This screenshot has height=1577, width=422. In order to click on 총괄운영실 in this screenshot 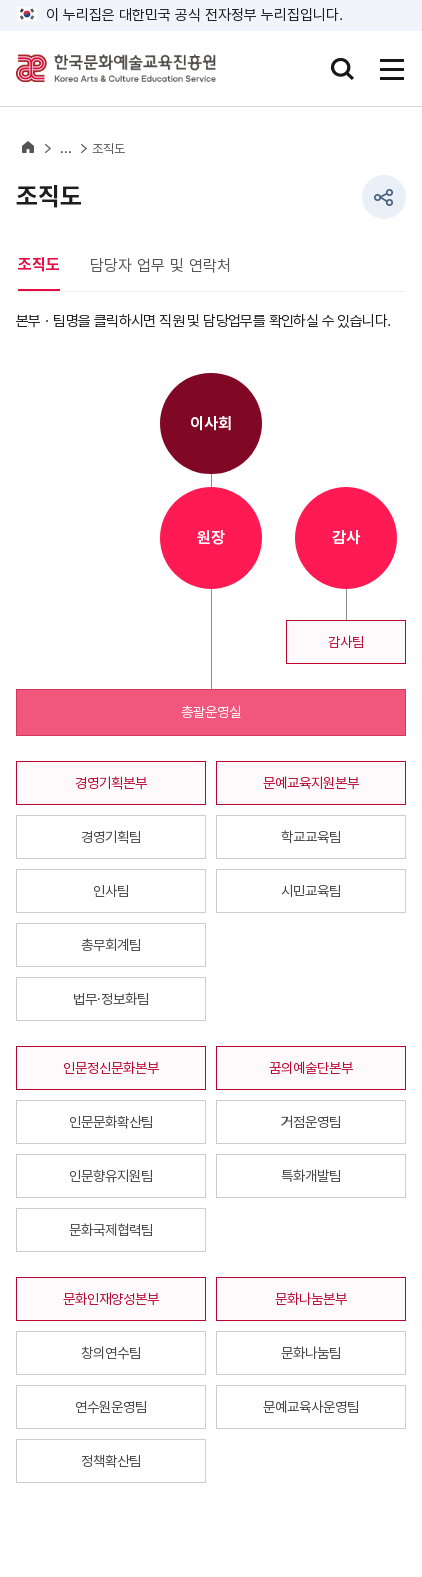, I will do `click(211, 711)`.